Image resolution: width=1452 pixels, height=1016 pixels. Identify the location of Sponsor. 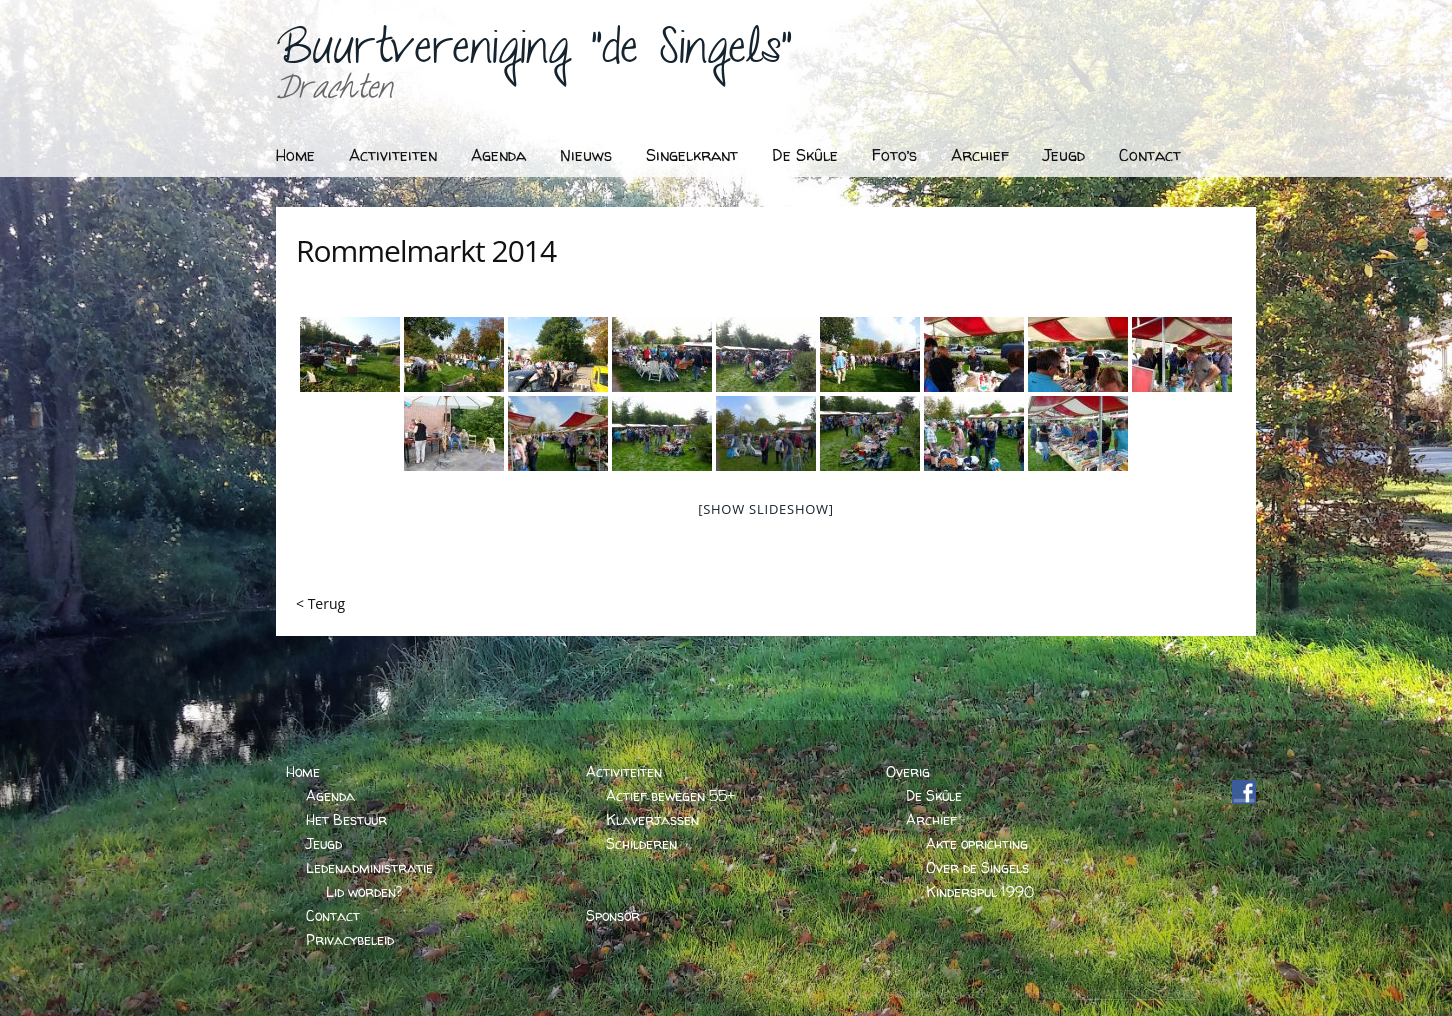
(613, 915).